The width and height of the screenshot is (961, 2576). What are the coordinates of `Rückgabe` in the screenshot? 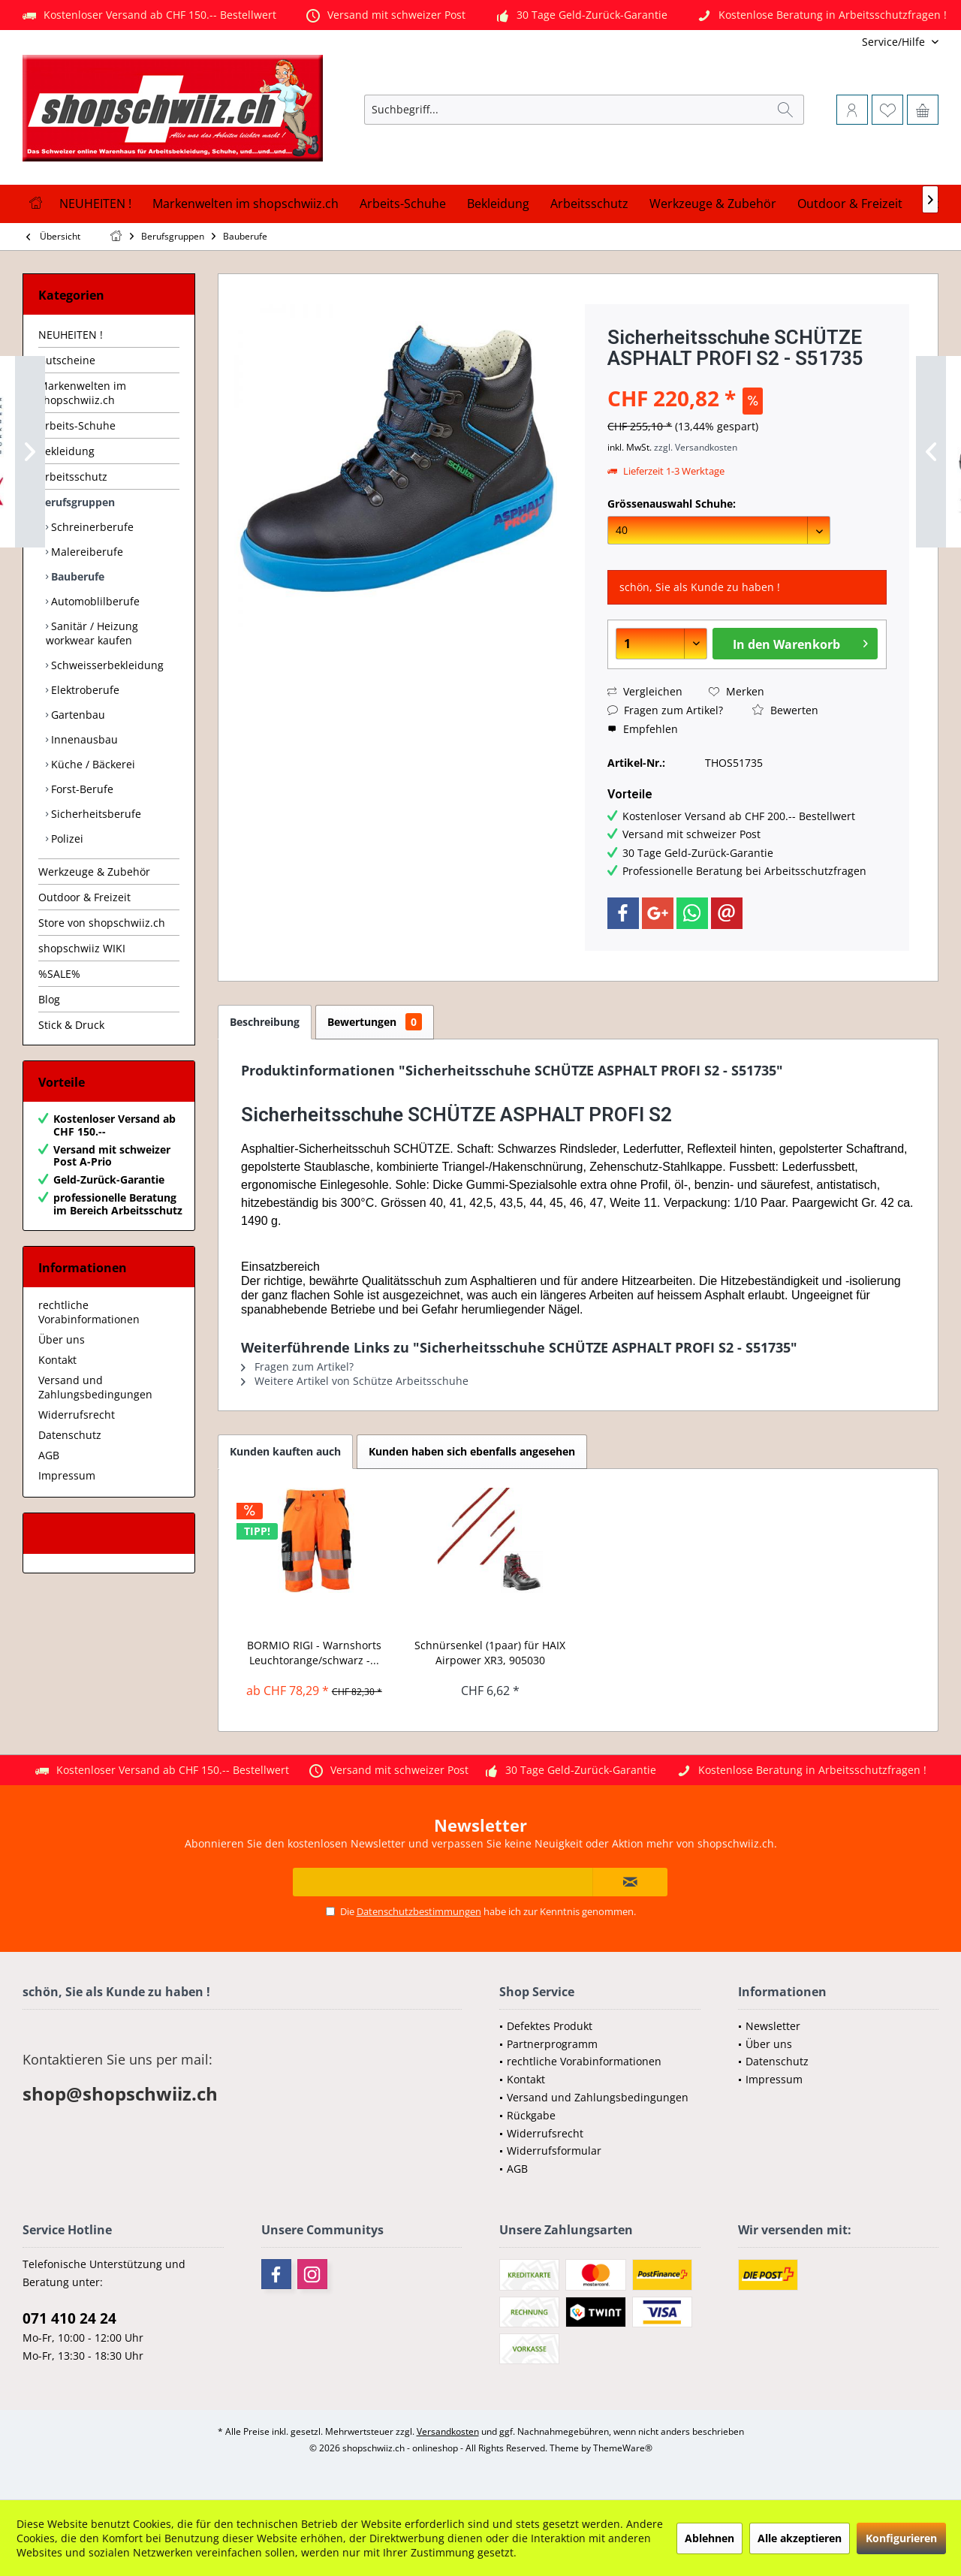 It's located at (531, 2115).